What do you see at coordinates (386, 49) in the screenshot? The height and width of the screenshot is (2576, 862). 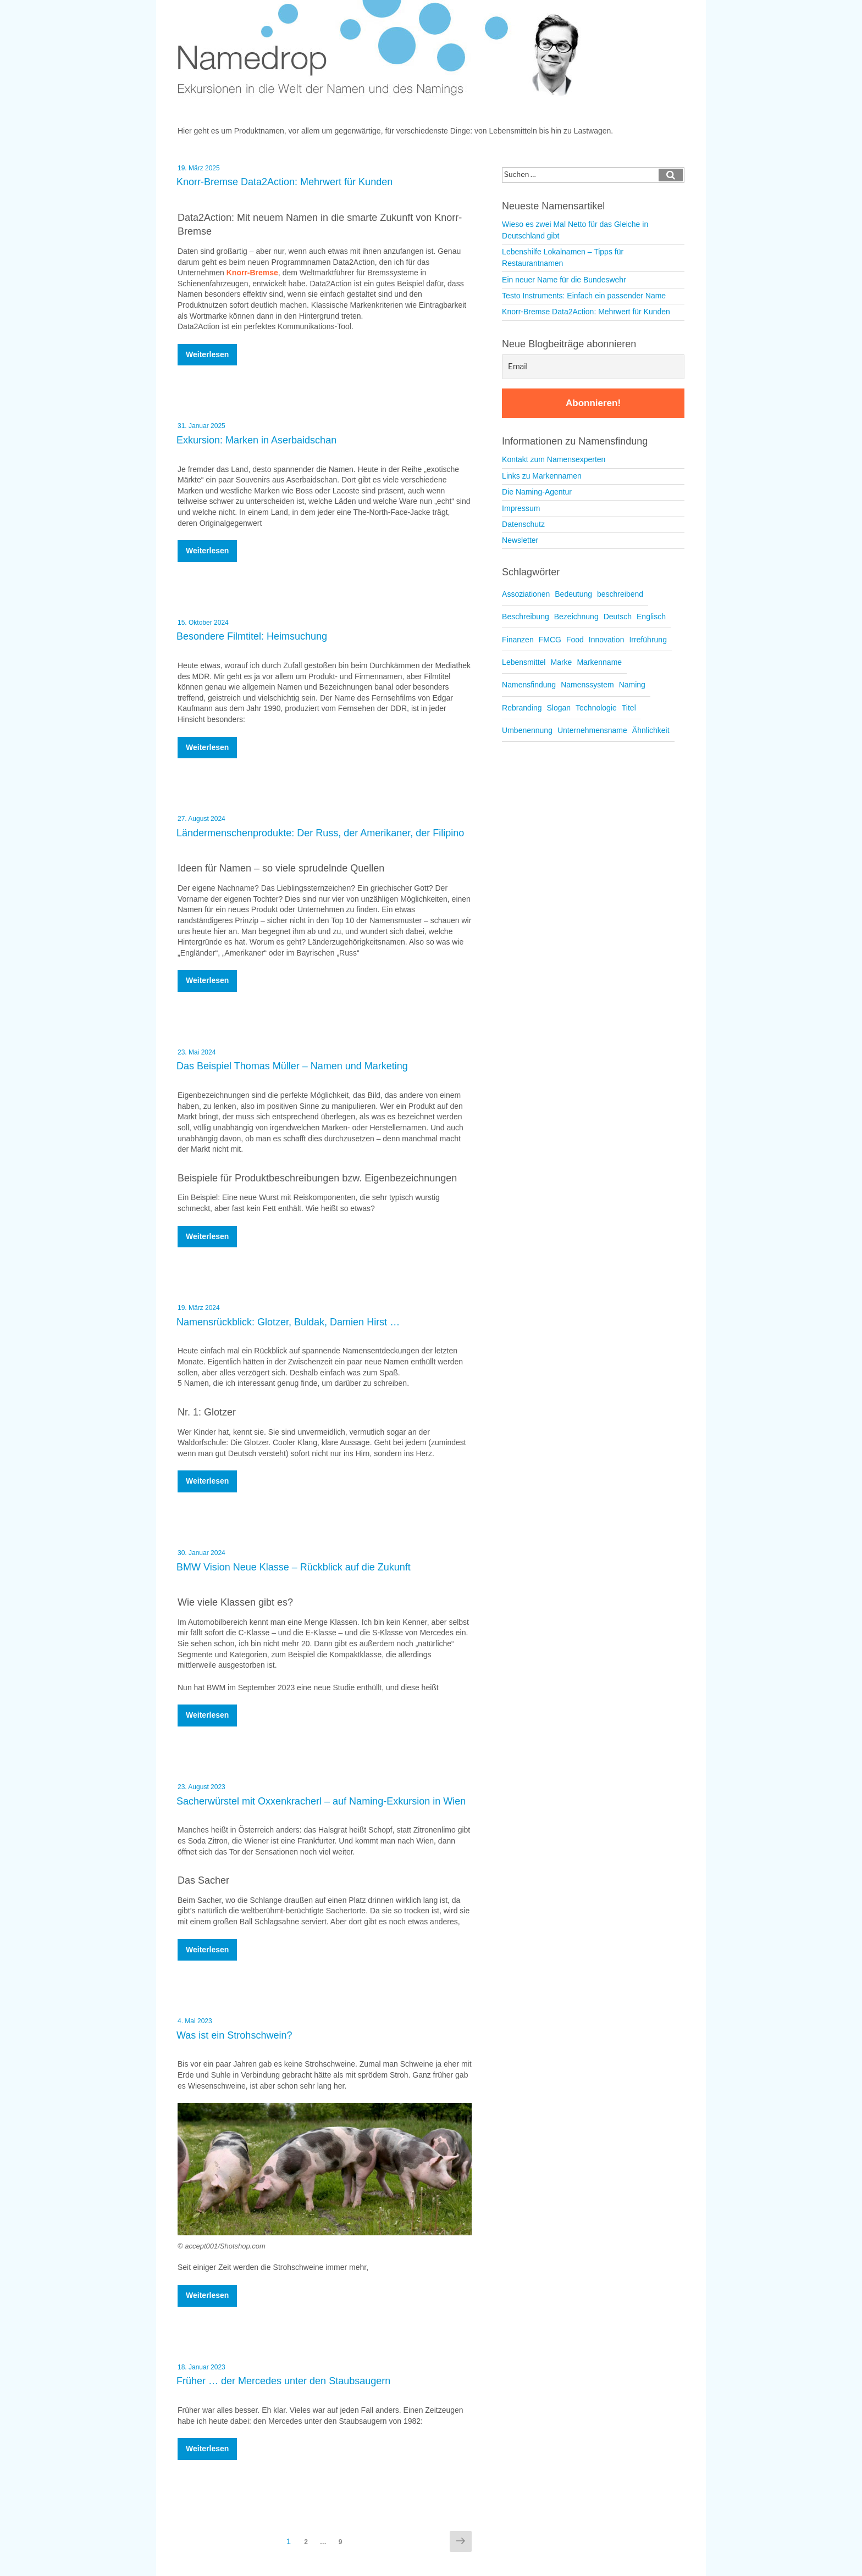 I see `Namedrop – Blog zu Namensfindung und Naming` at bounding box center [386, 49].